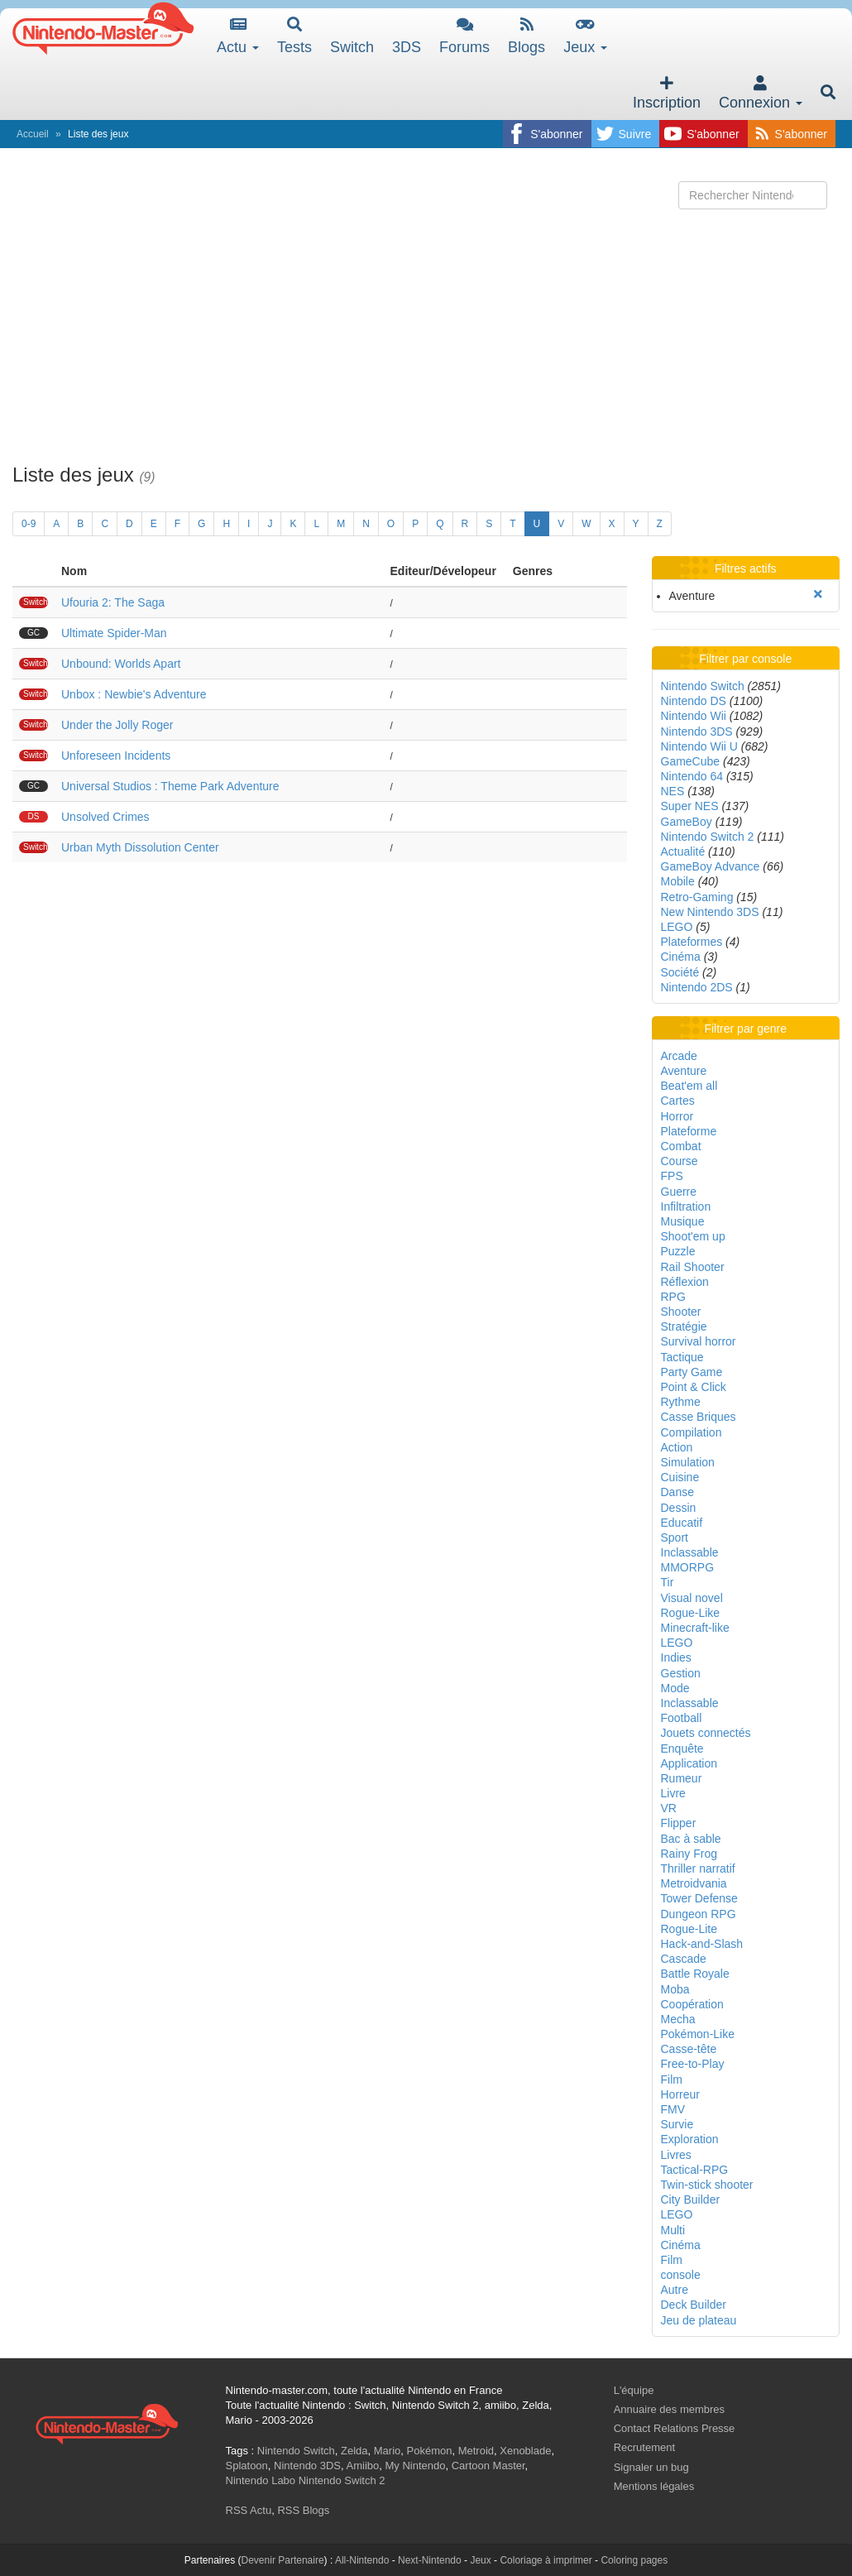 This screenshot has width=852, height=2576. Describe the element at coordinates (238, 36) in the screenshot. I see `Actu` at that location.